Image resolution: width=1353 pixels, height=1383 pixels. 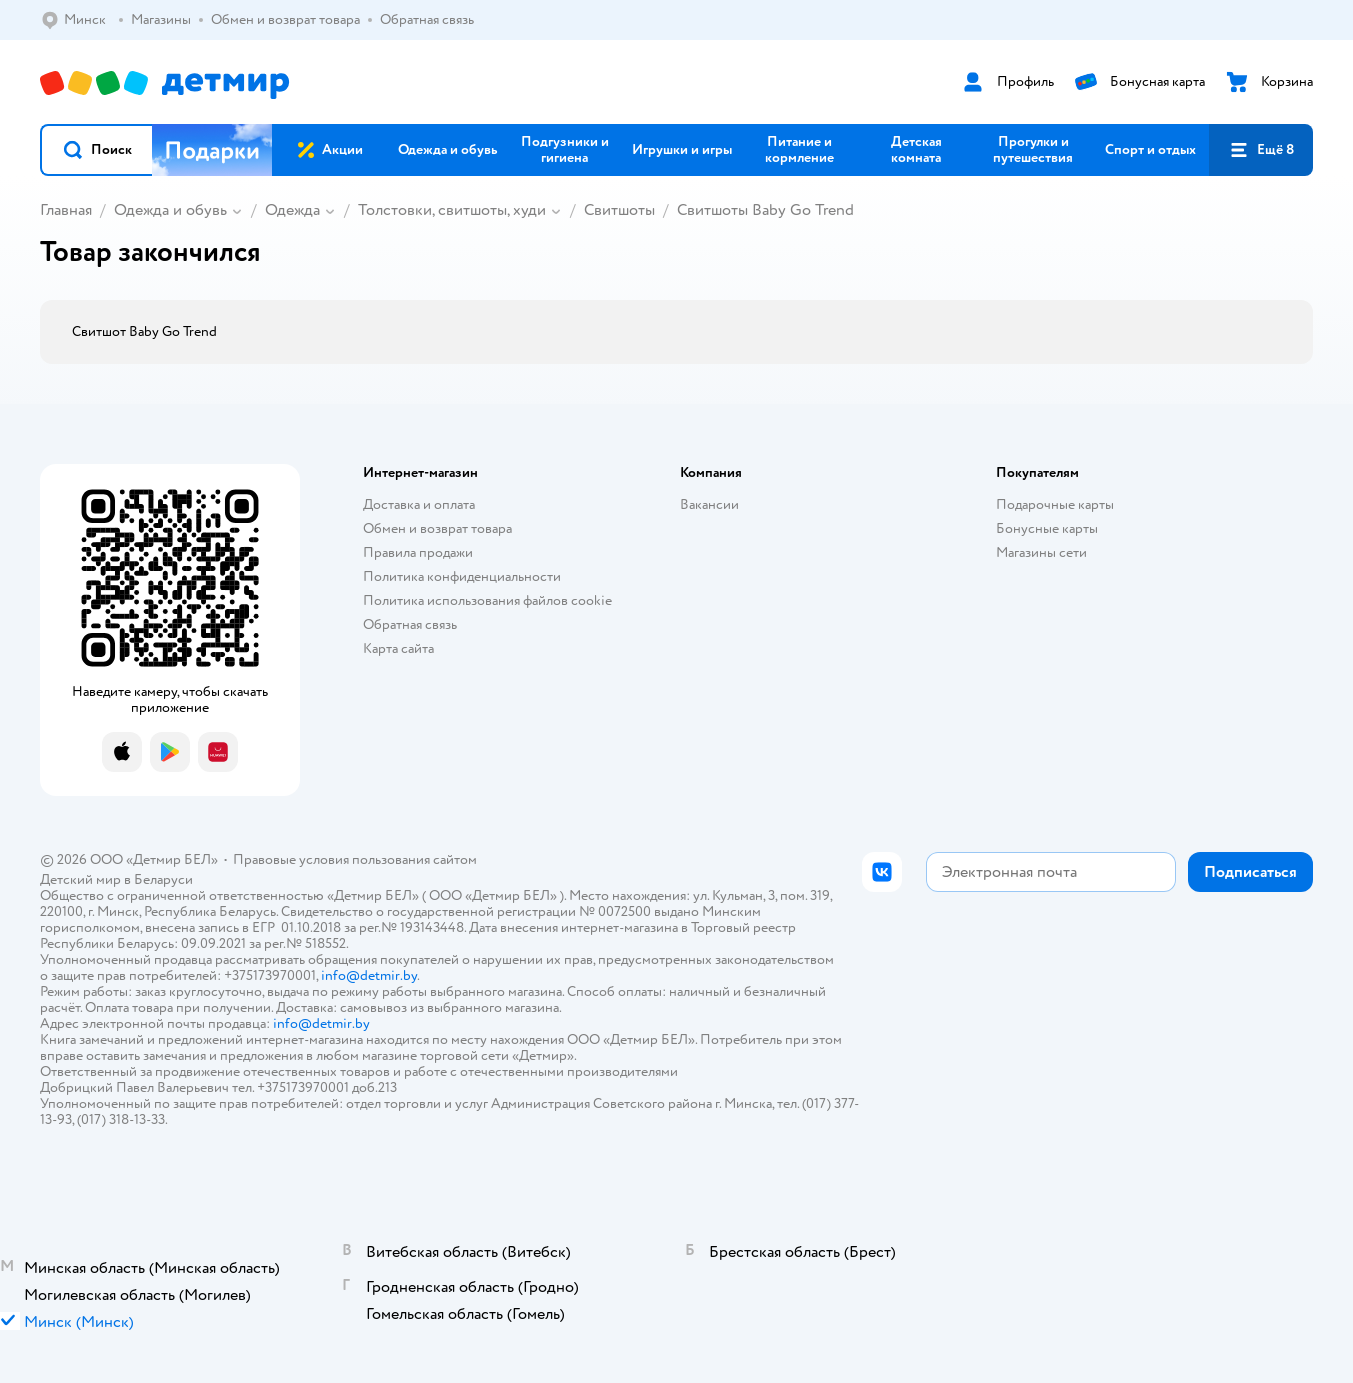 What do you see at coordinates (355, 859) in the screenshot?
I see `Правовые условия пользования сайтом` at bounding box center [355, 859].